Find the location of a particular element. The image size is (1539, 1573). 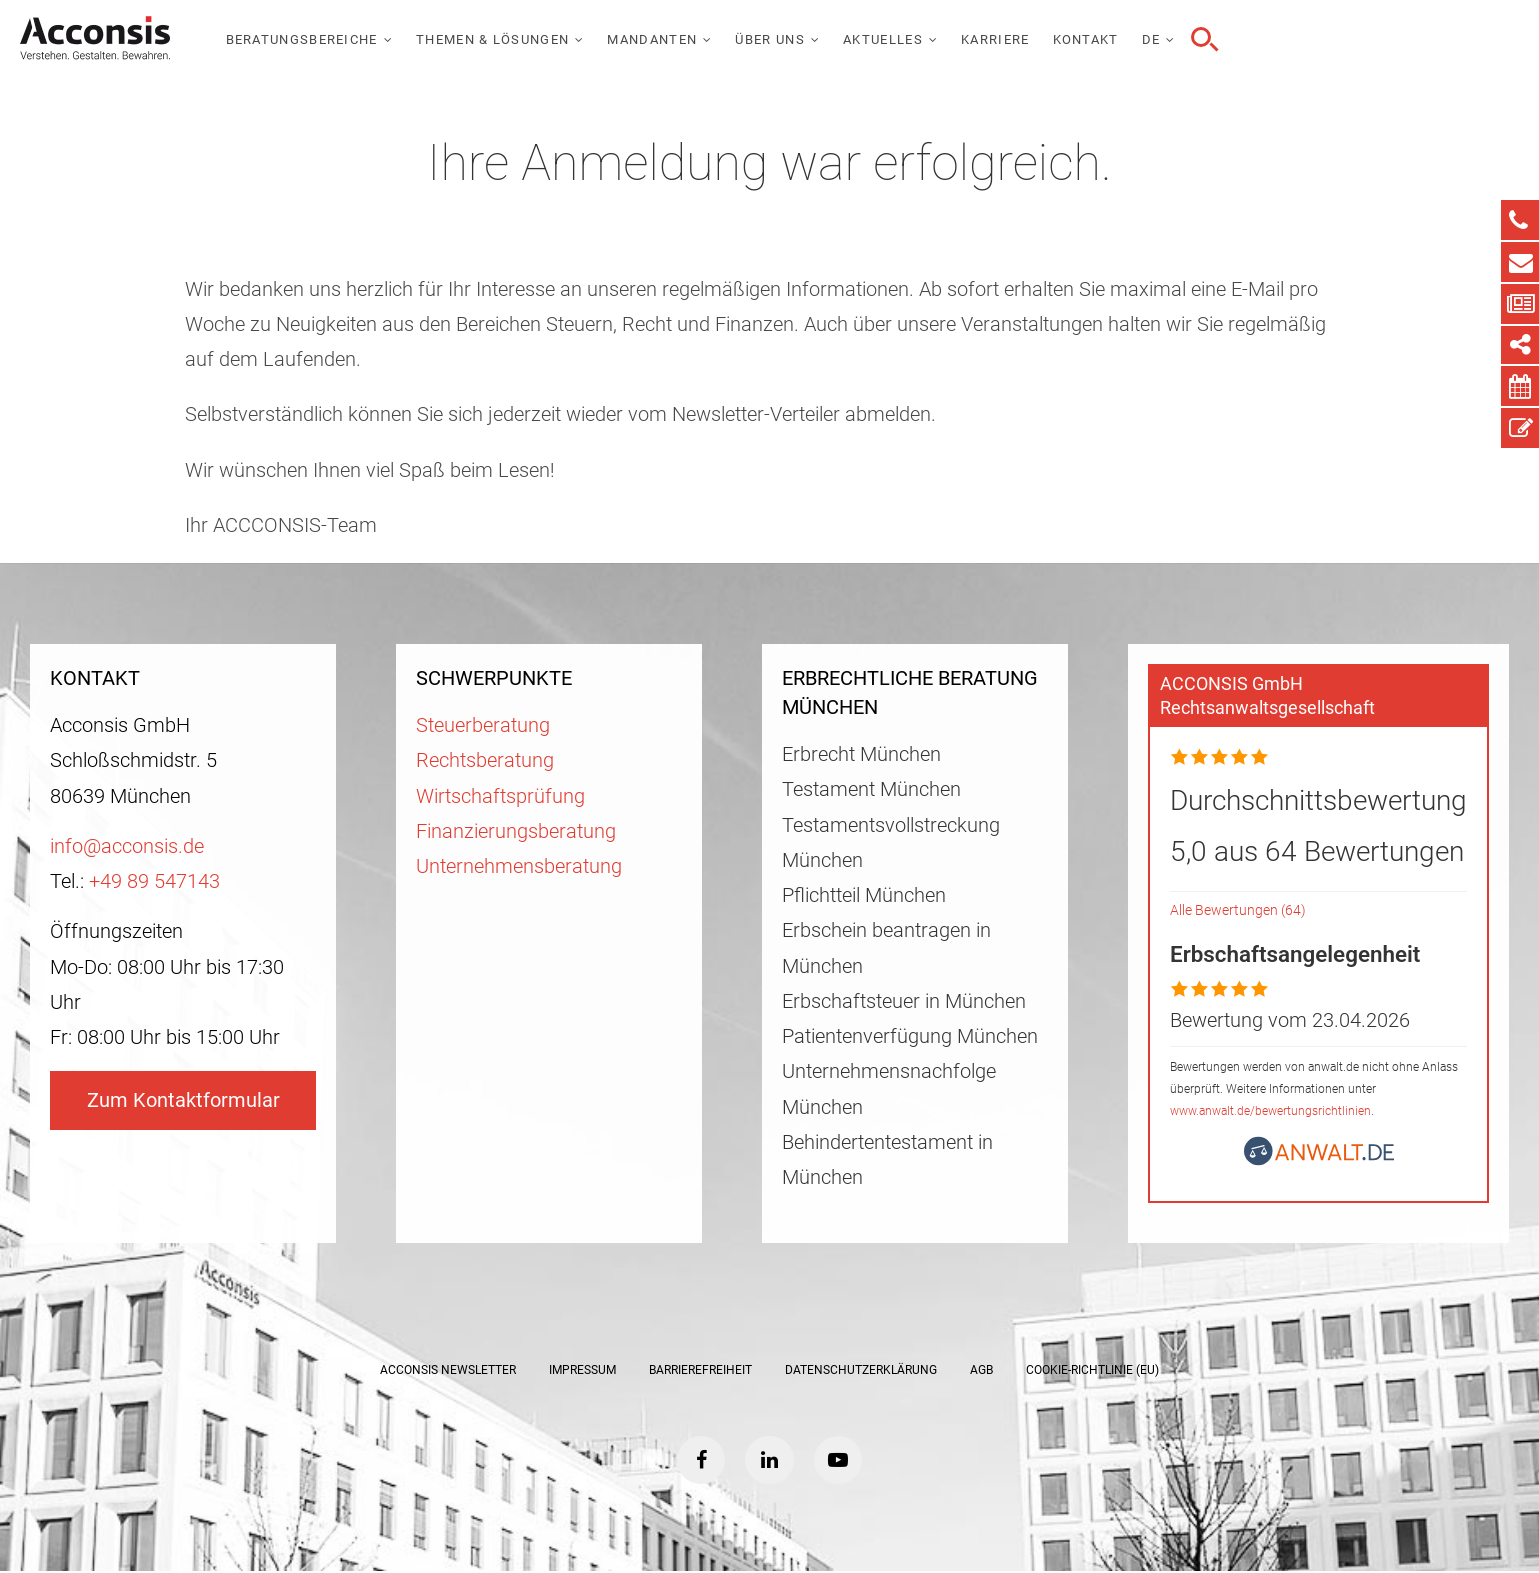

Steuerberatung is located at coordinates (483, 725).